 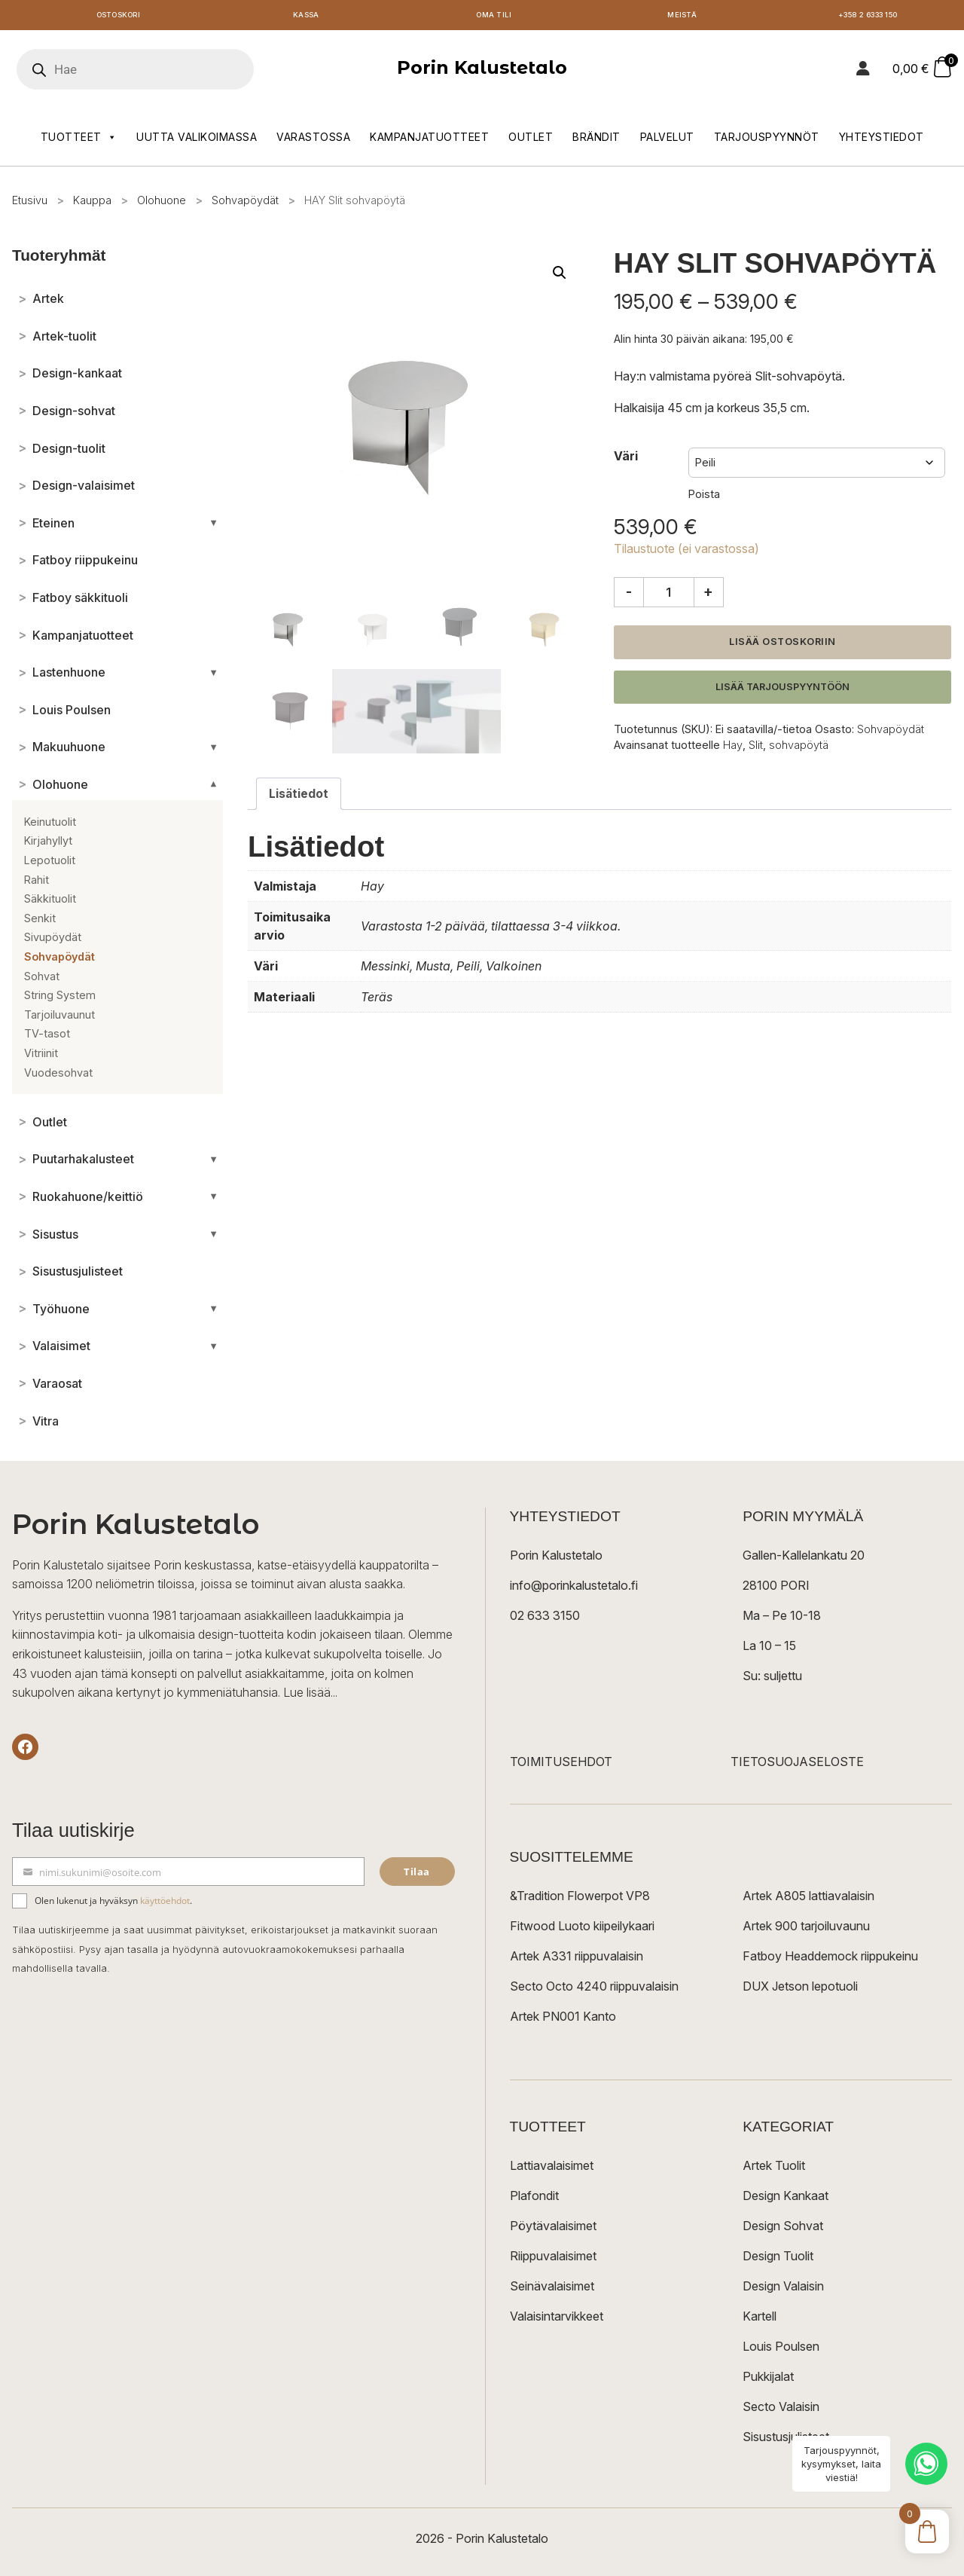 I want to click on Etusivu, so click(x=29, y=203).